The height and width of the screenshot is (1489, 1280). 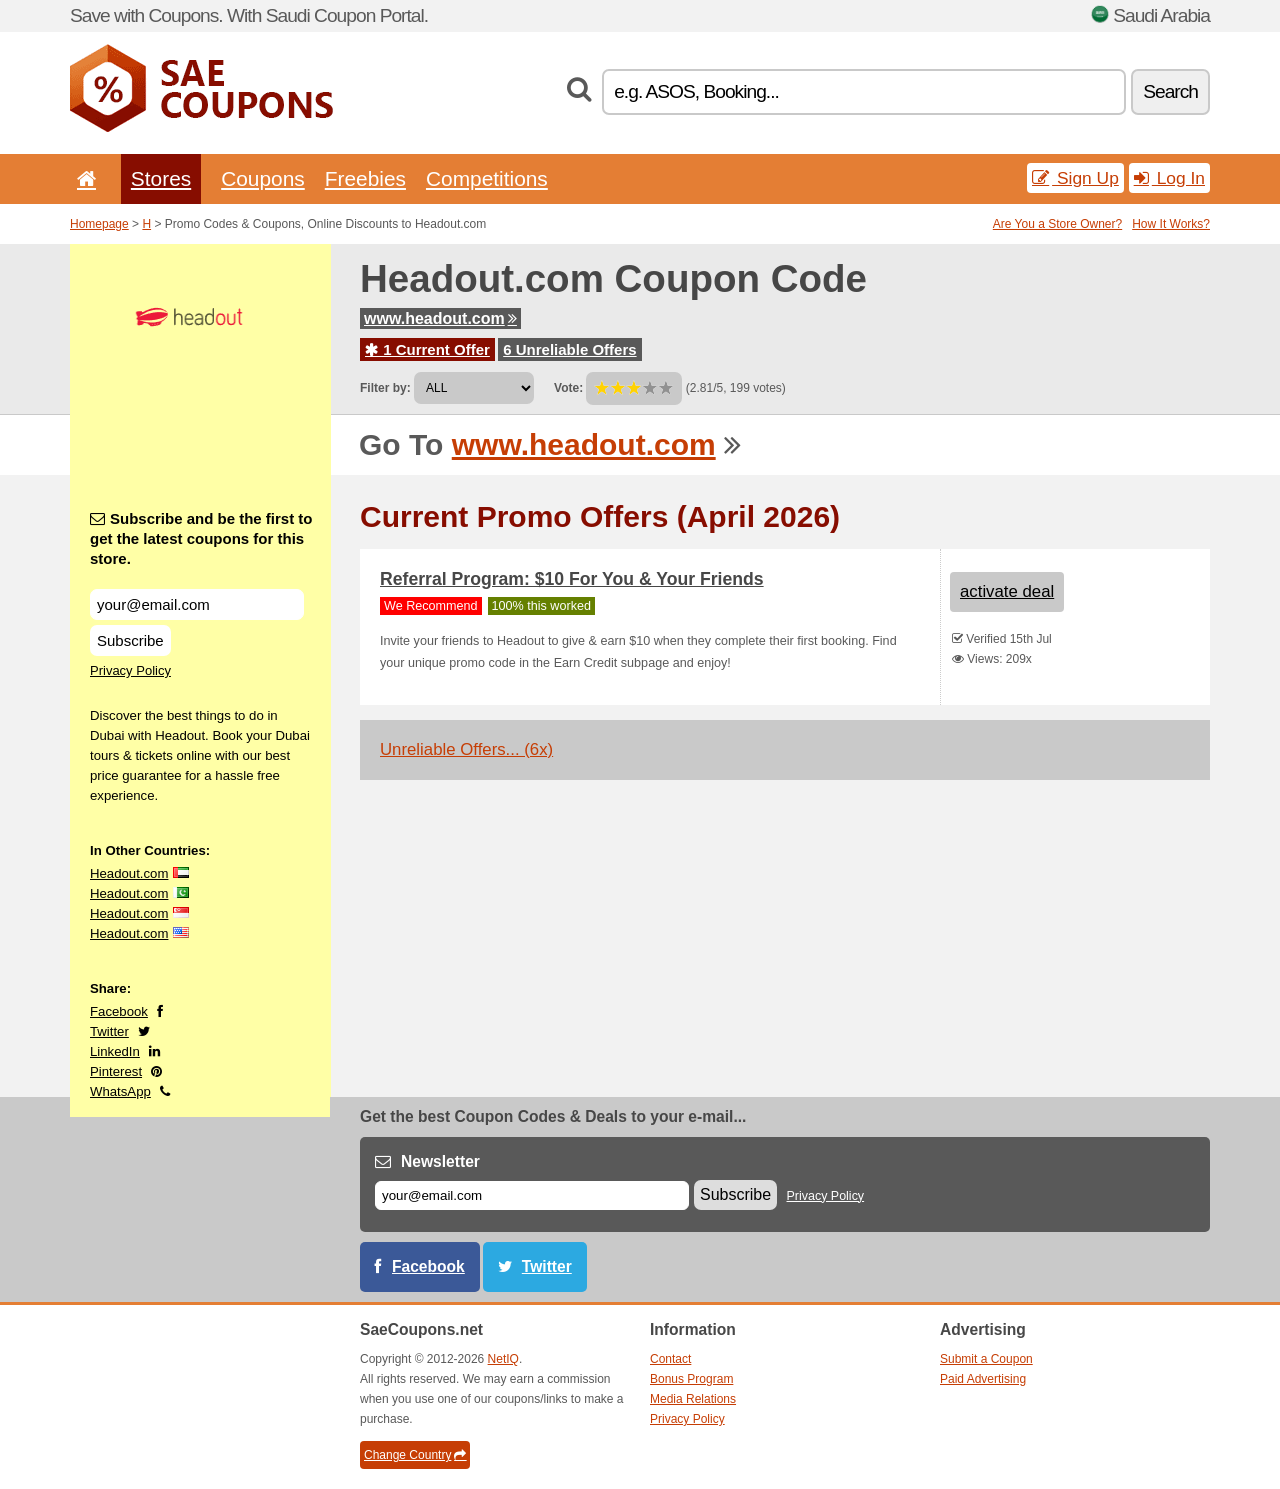 I want to click on Unreliable Offers... (6x), so click(x=466, y=749).